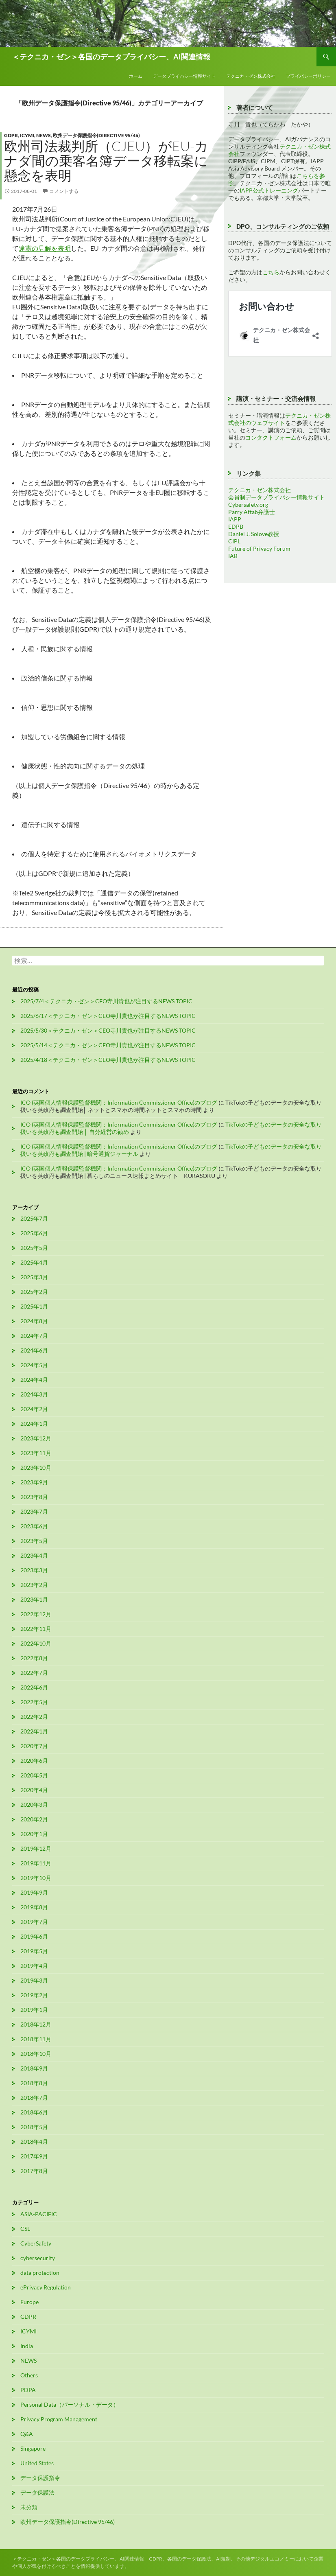 This screenshot has height=2576, width=336. I want to click on 2018年5月, so click(34, 2126).